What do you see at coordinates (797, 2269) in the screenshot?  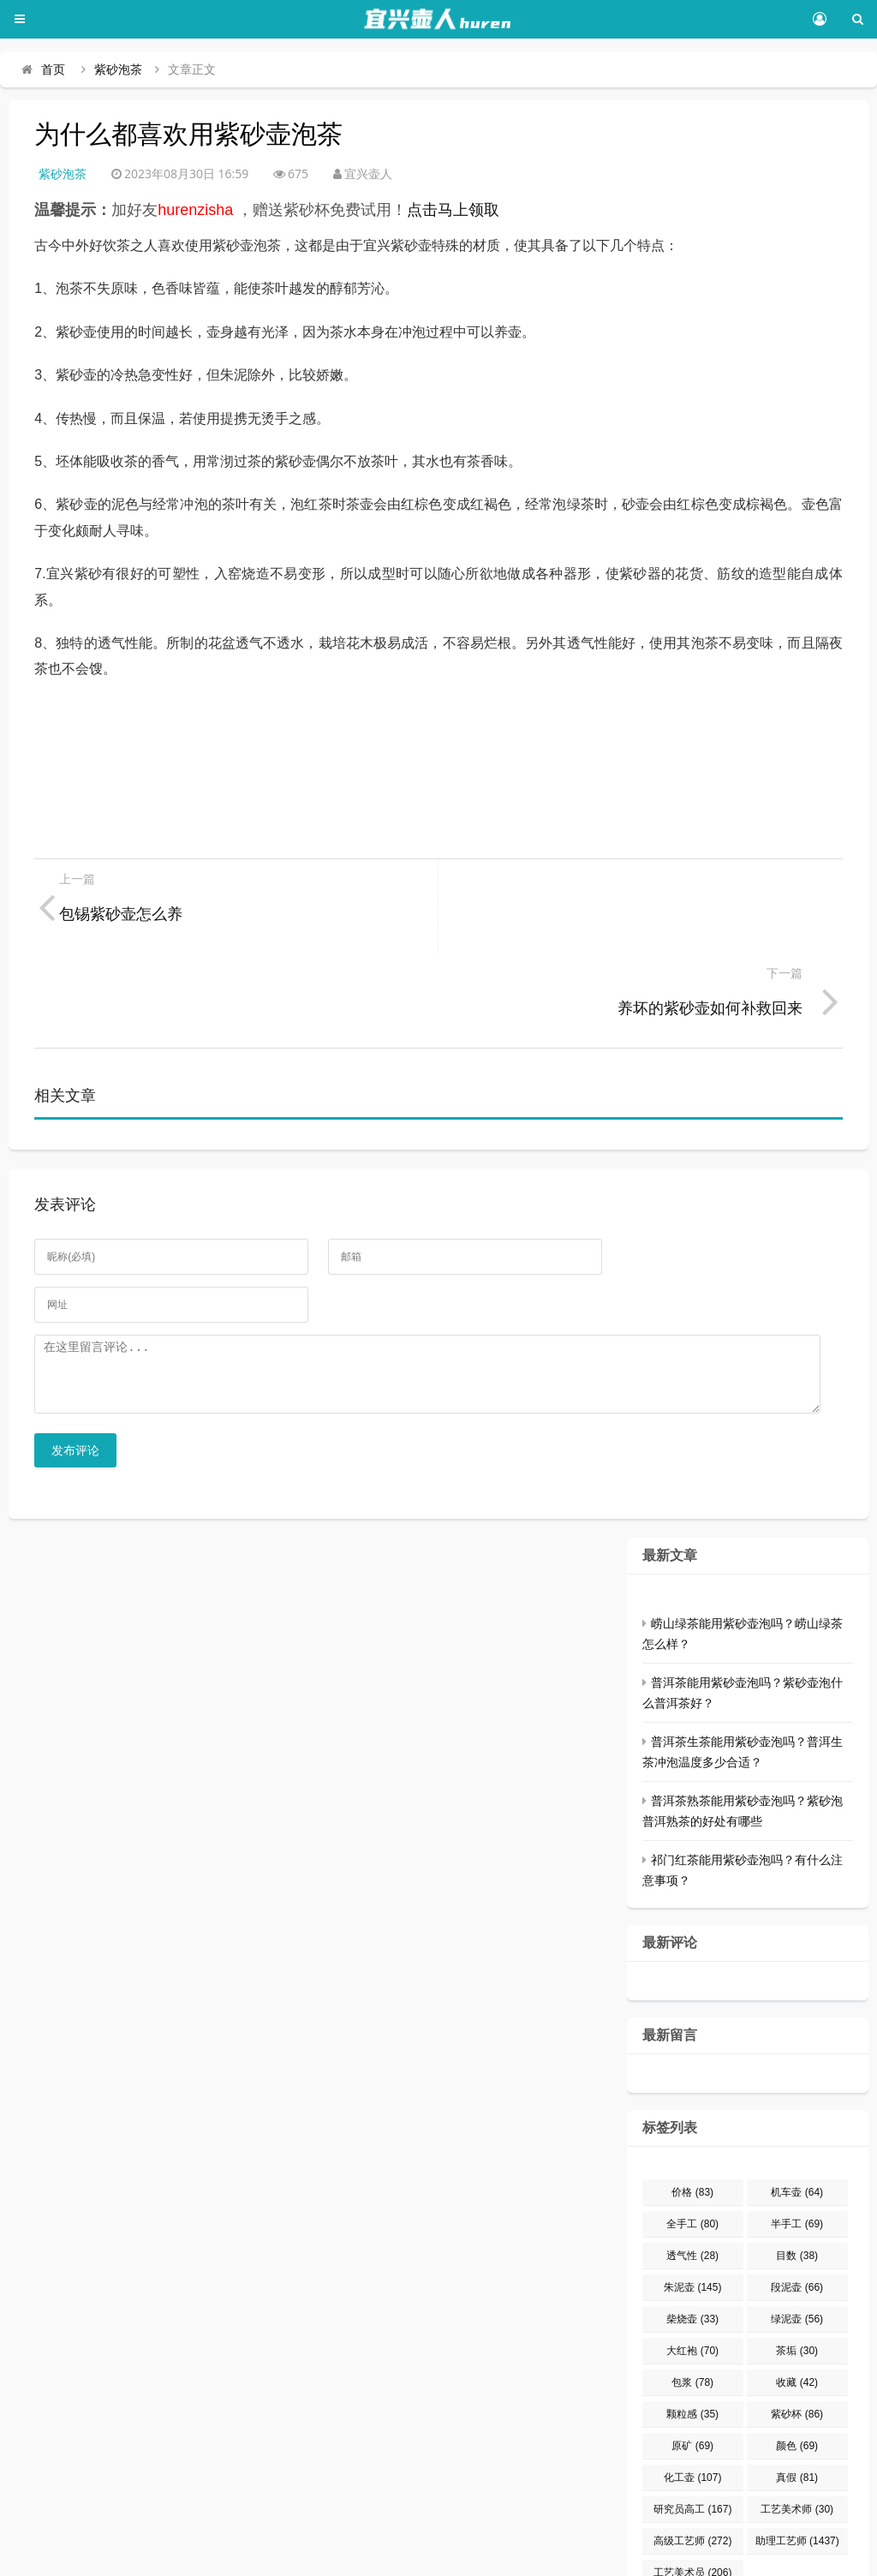 I see `茶垢` at bounding box center [797, 2269].